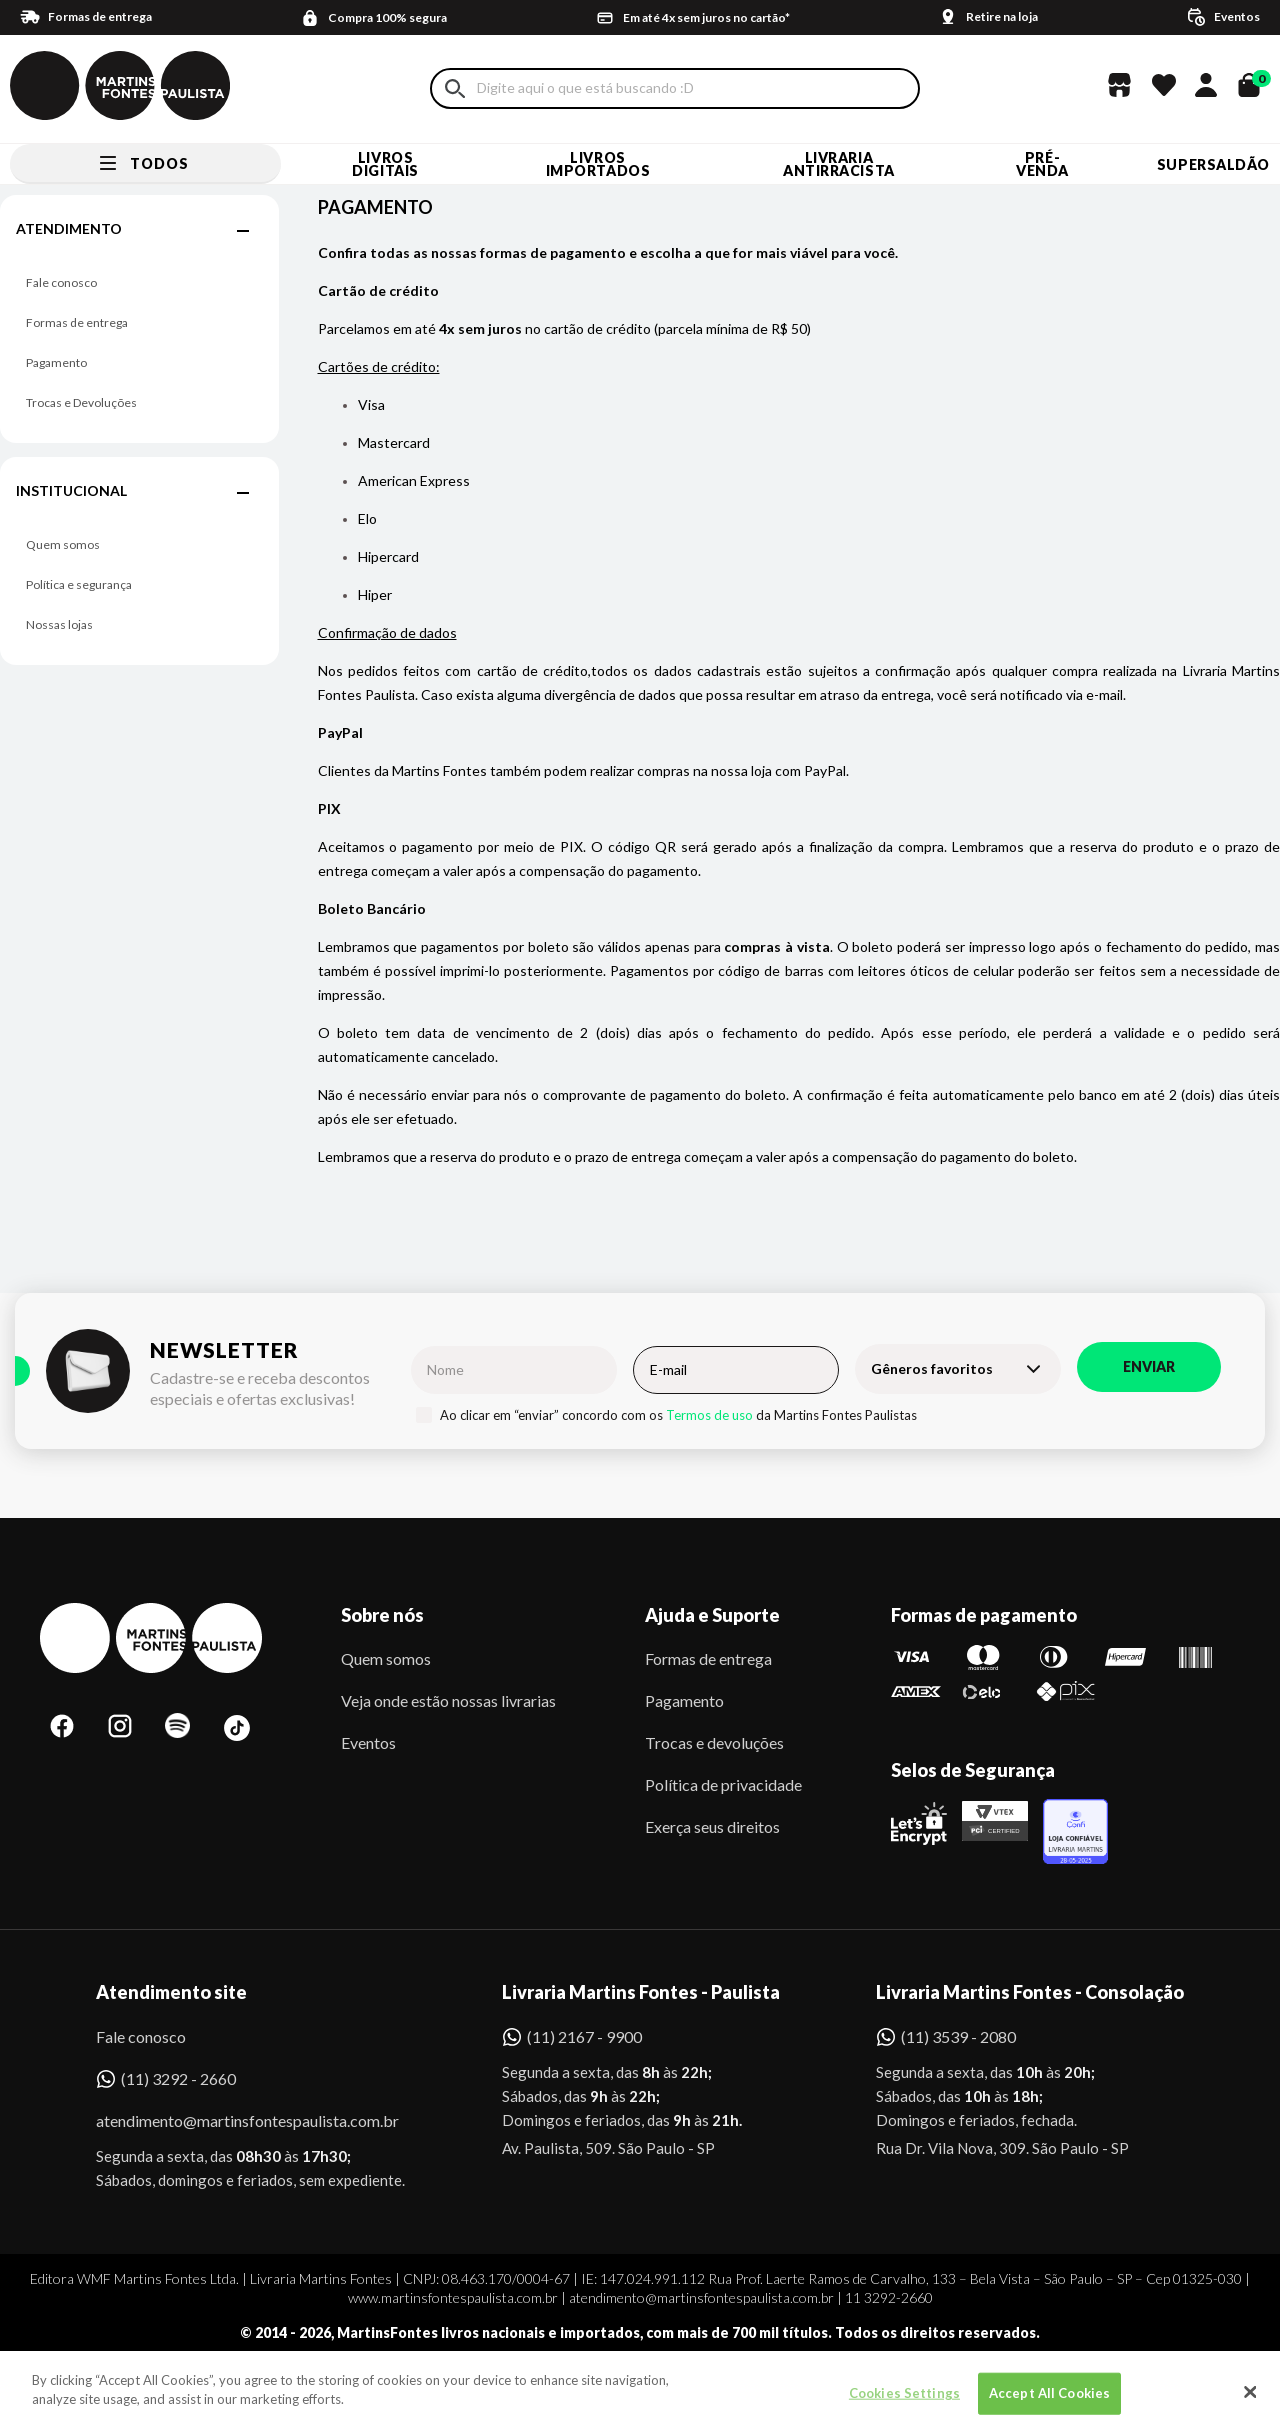 The height and width of the screenshot is (2433, 1280). What do you see at coordinates (385, 164) in the screenshot?
I see `Livros Digitais` at bounding box center [385, 164].